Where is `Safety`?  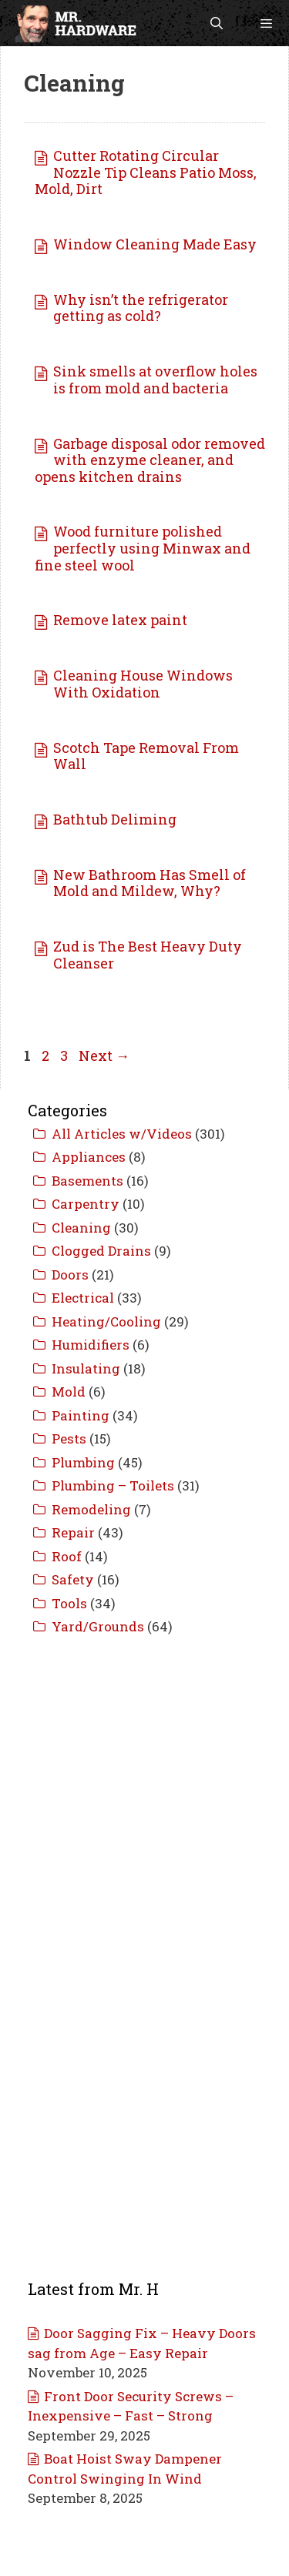 Safety is located at coordinates (73, 1579).